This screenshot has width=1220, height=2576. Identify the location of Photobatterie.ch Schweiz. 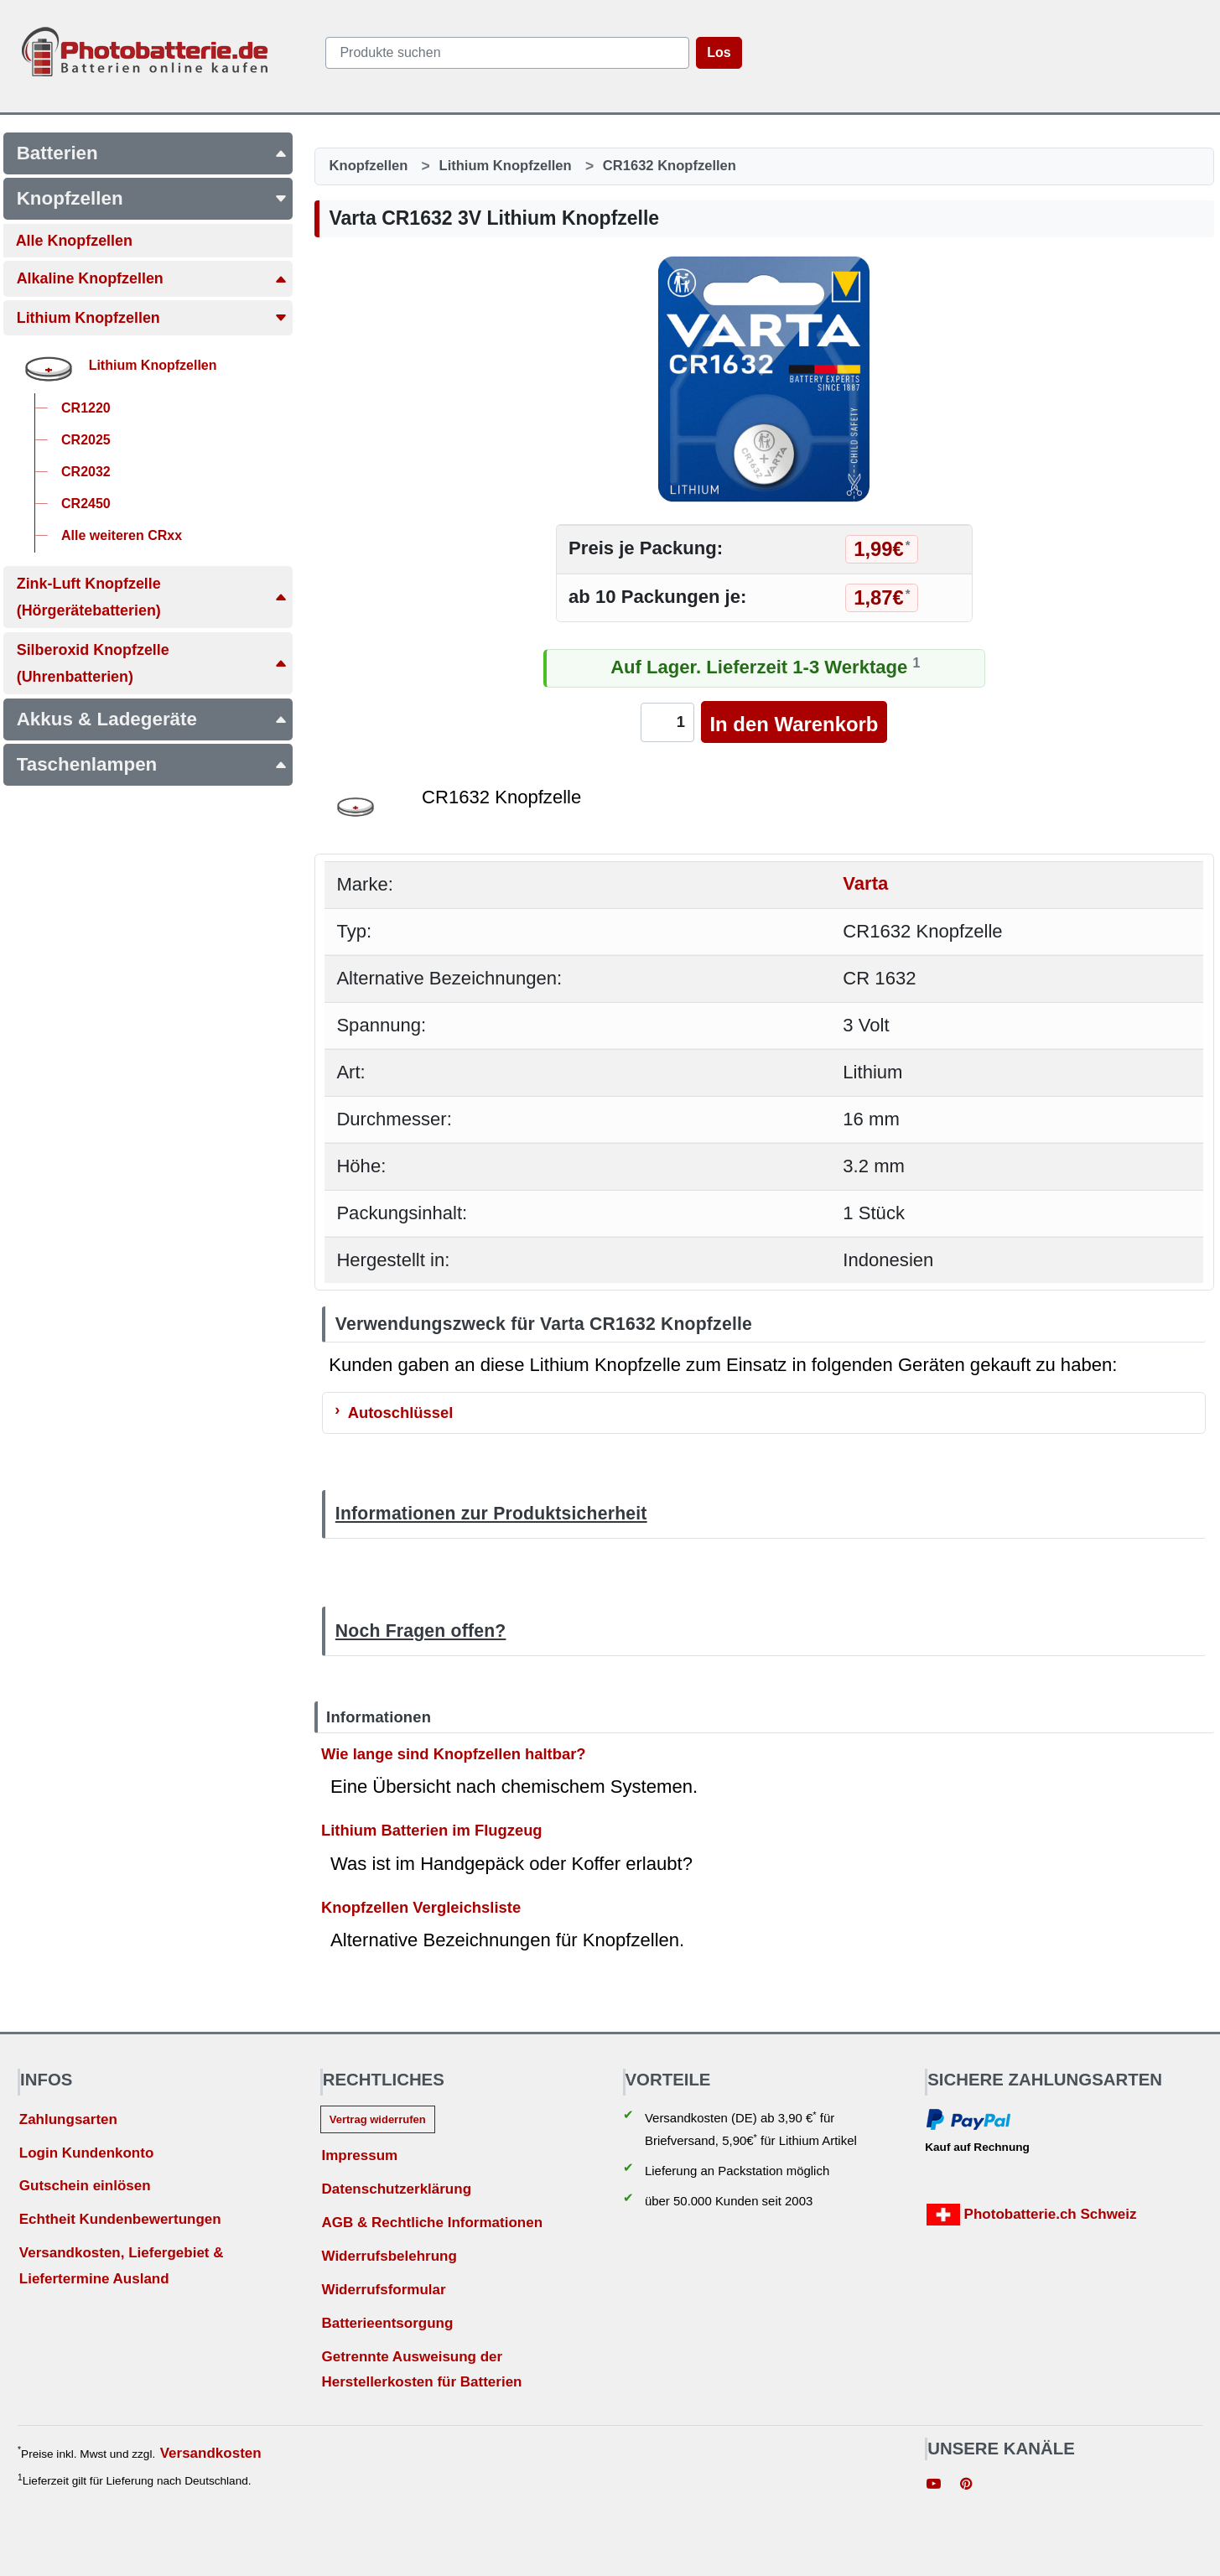
(1032, 2214).